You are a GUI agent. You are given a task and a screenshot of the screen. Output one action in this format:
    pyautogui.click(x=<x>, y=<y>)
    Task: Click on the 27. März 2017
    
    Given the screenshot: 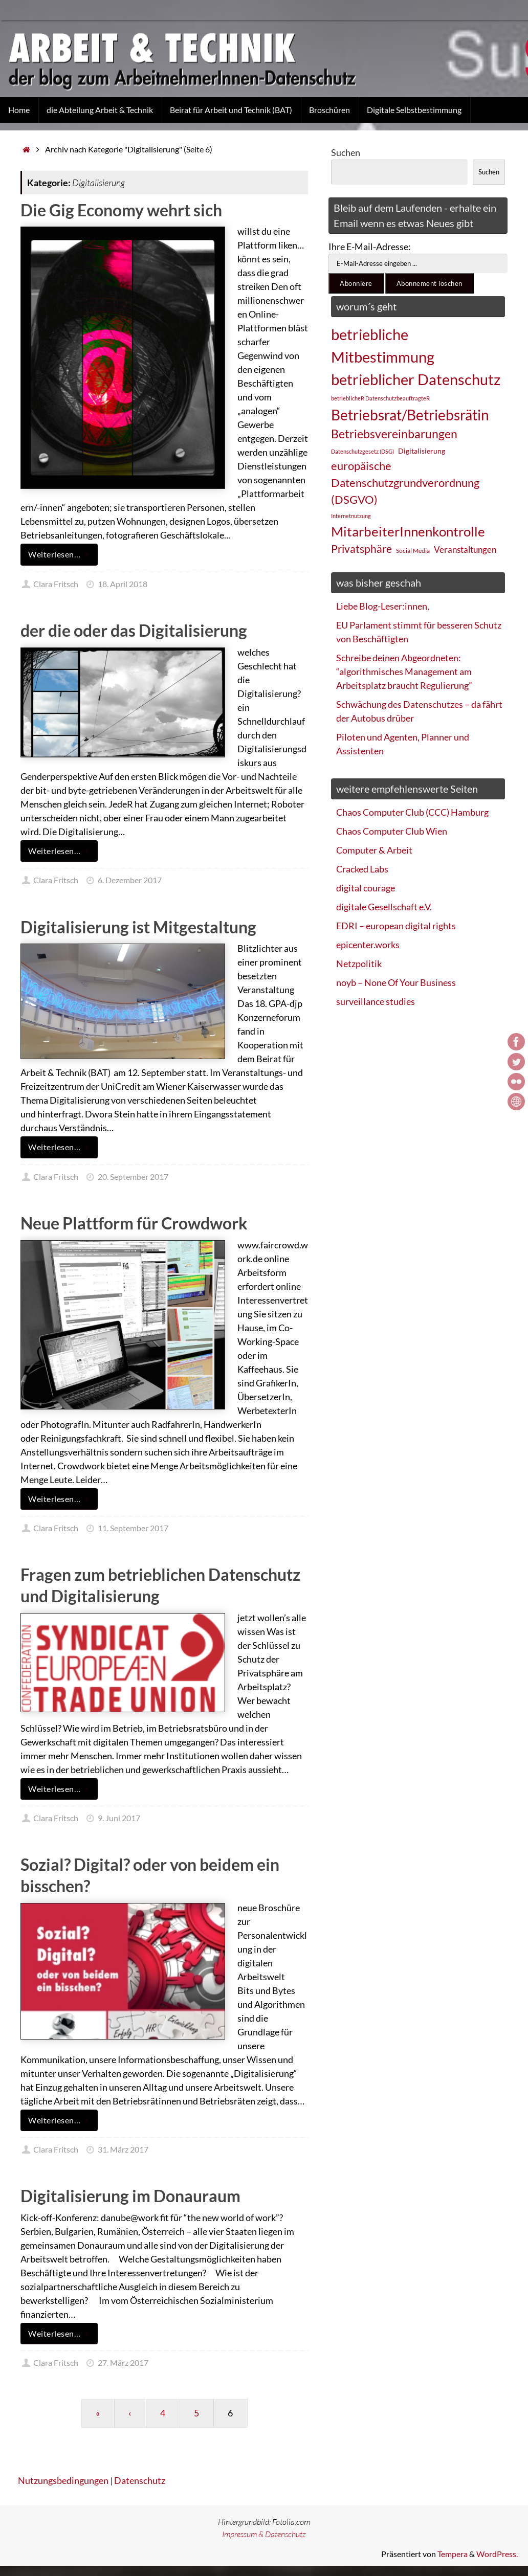 What is the action you would take?
    pyautogui.click(x=123, y=2362)
    